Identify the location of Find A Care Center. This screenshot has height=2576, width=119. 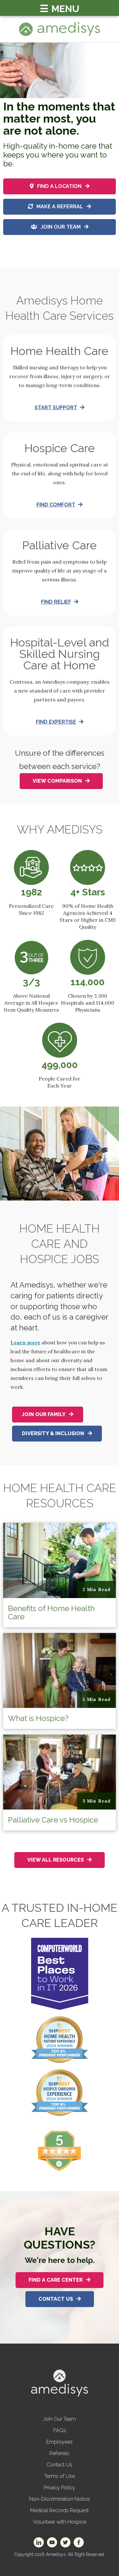
(59, 2280).